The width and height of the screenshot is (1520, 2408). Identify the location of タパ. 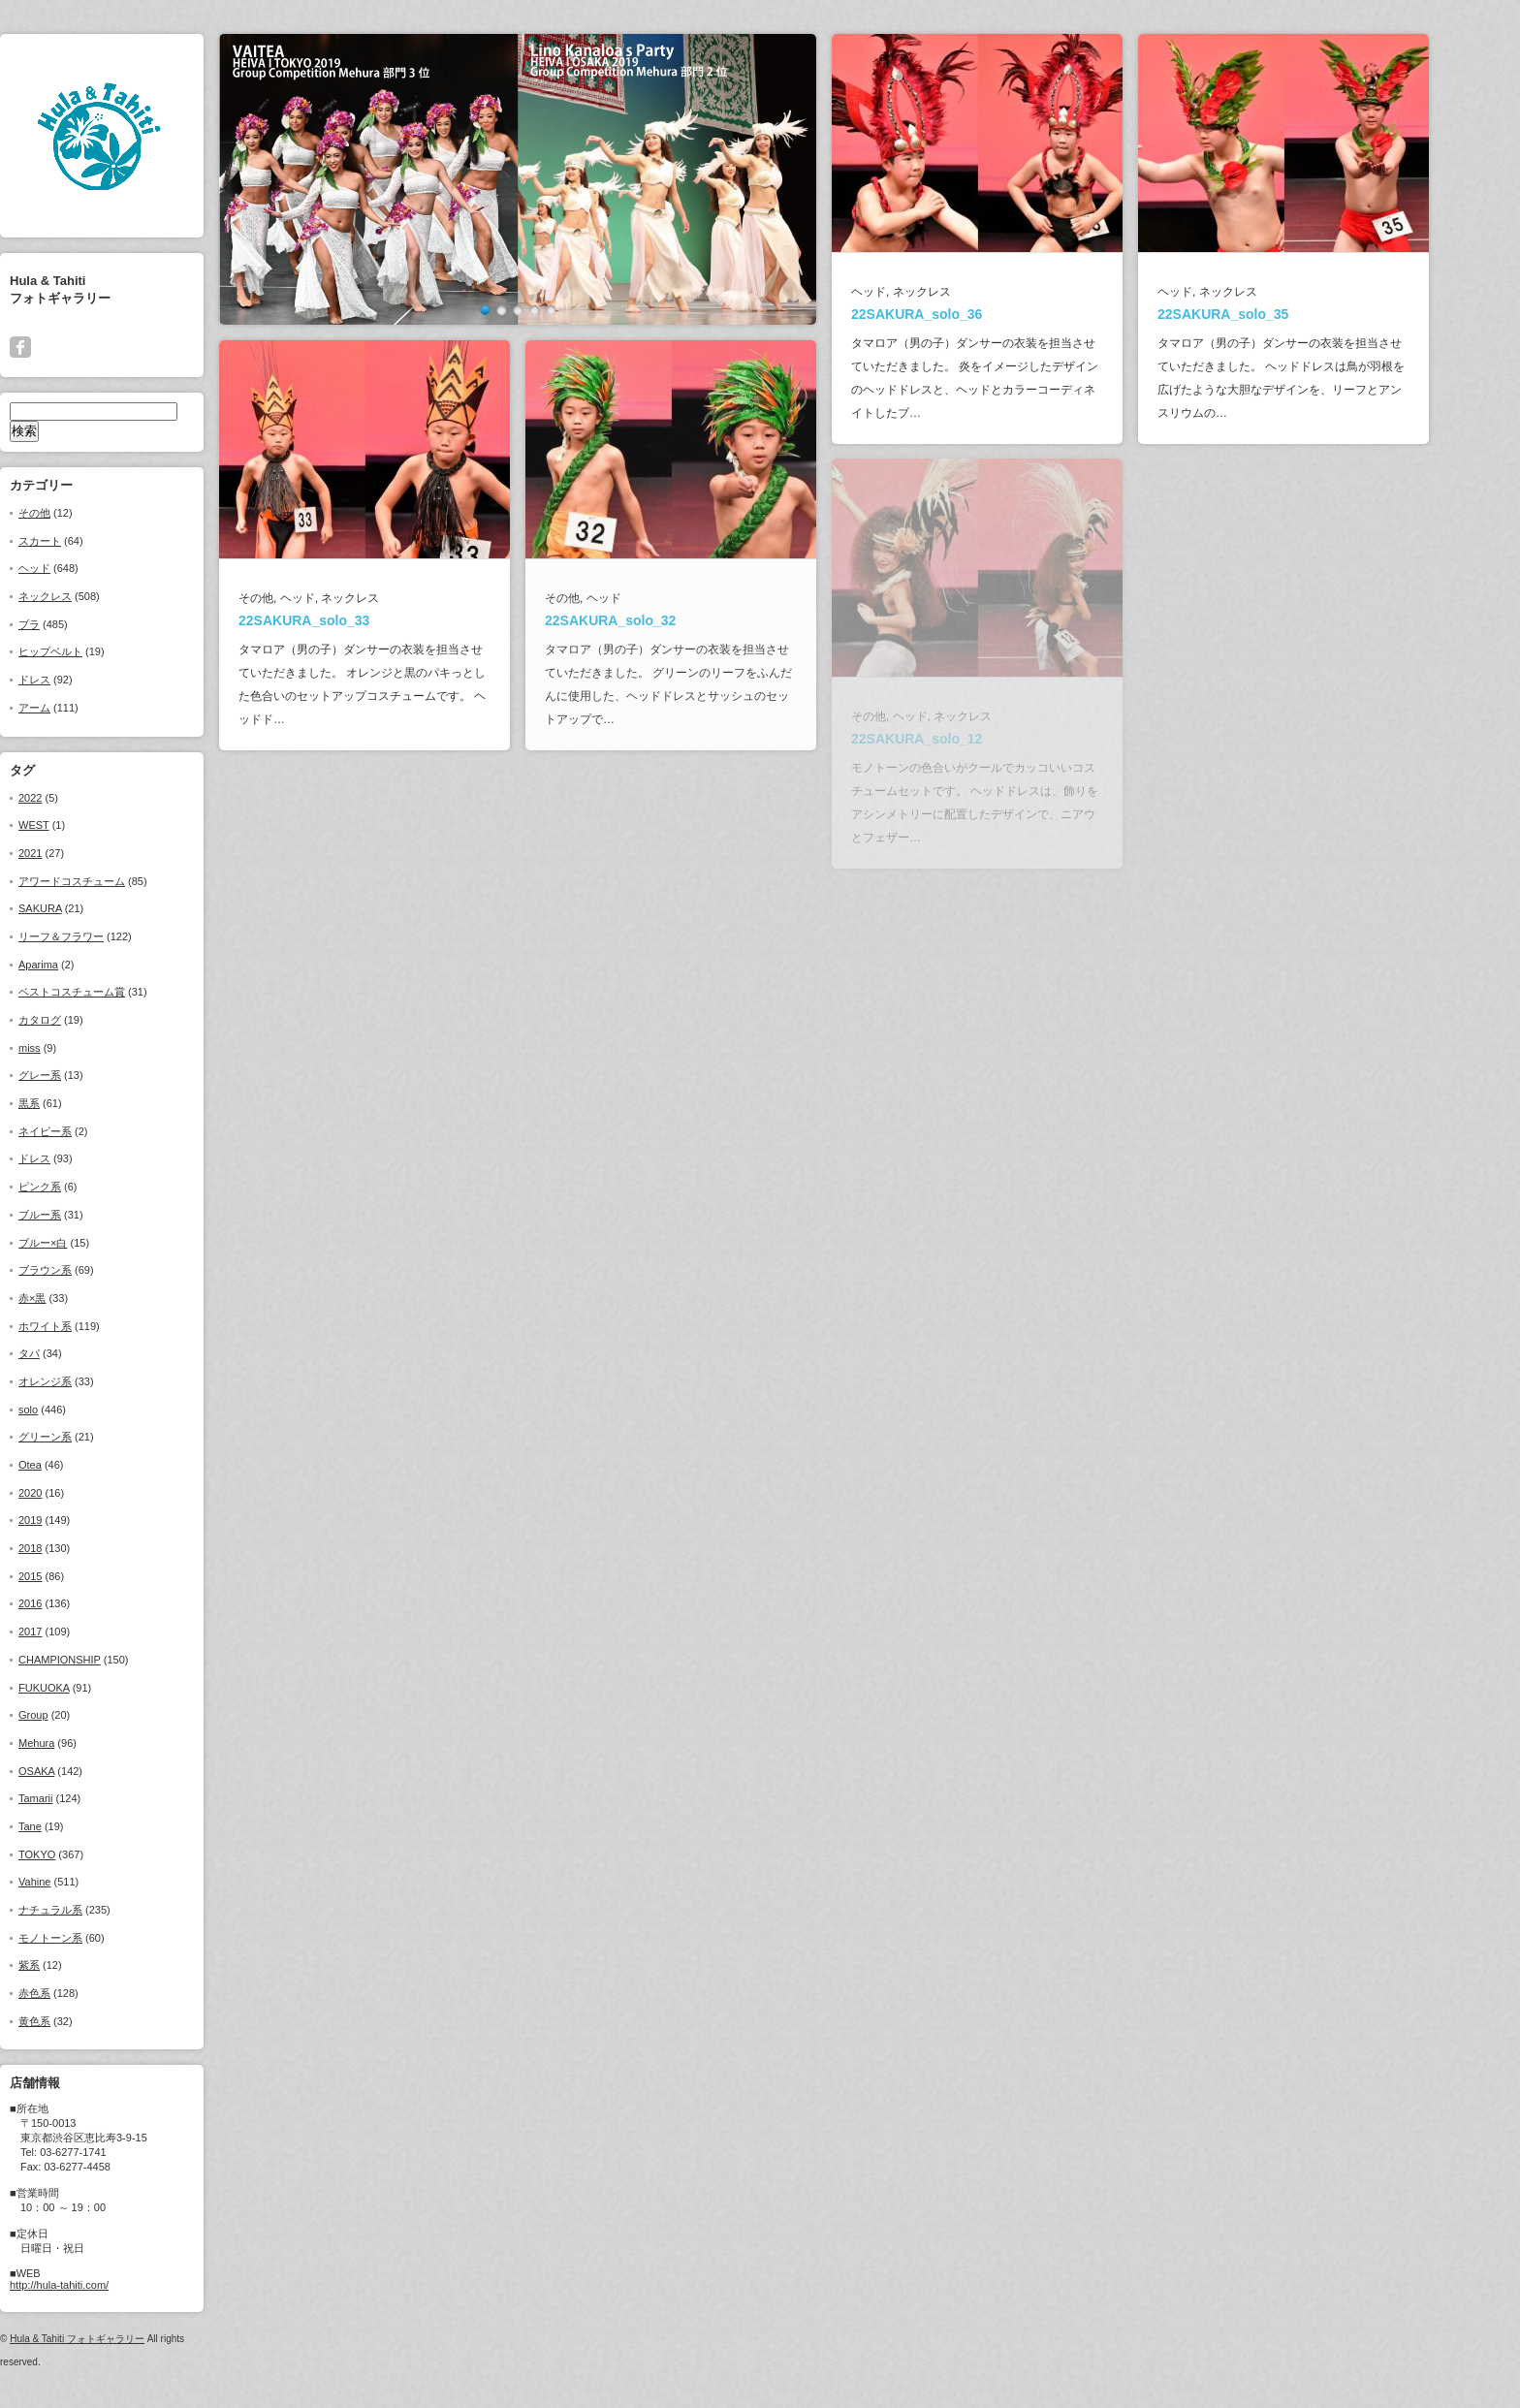
(70, 1353).